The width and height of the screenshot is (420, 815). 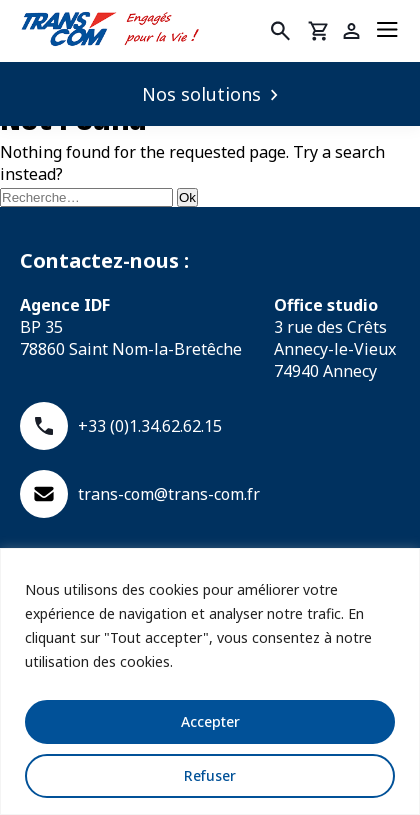 What do you see at coordinates (210, 775) in the screenshot?
I see `Refuser` at bounding box center [210, 775].